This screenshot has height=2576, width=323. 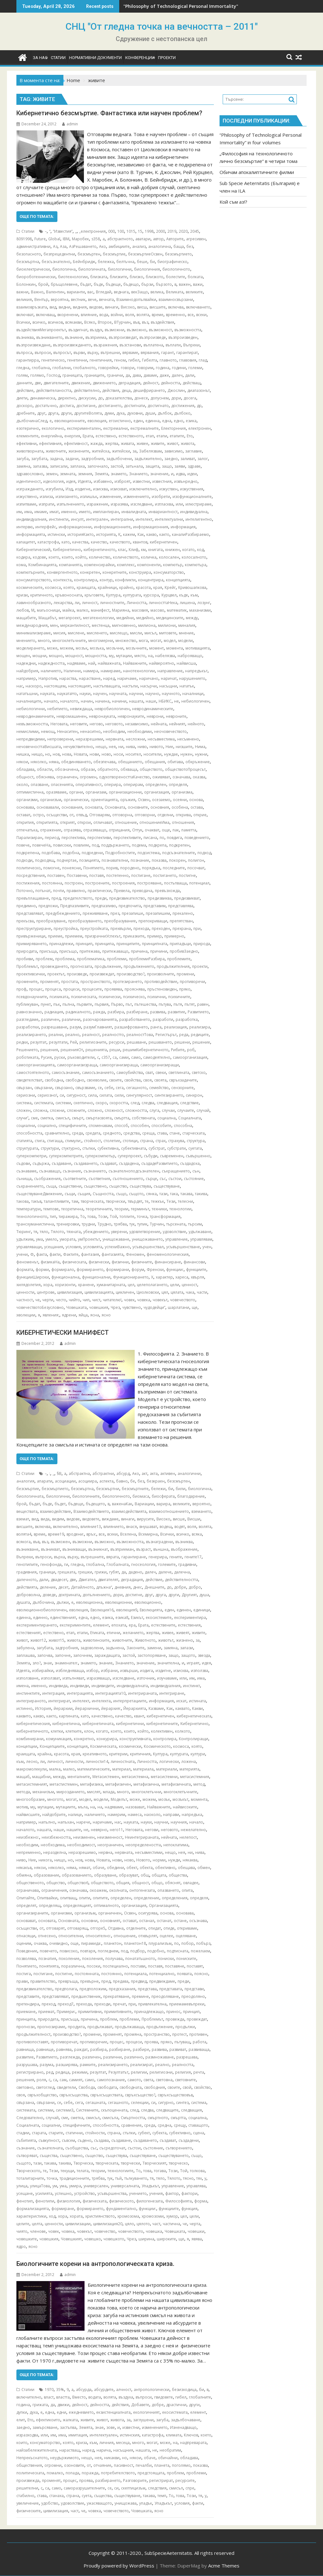 What do you see at coordinates (78, 299) in the screenshot?
I see `вестник` at bounding box center [78, 299].